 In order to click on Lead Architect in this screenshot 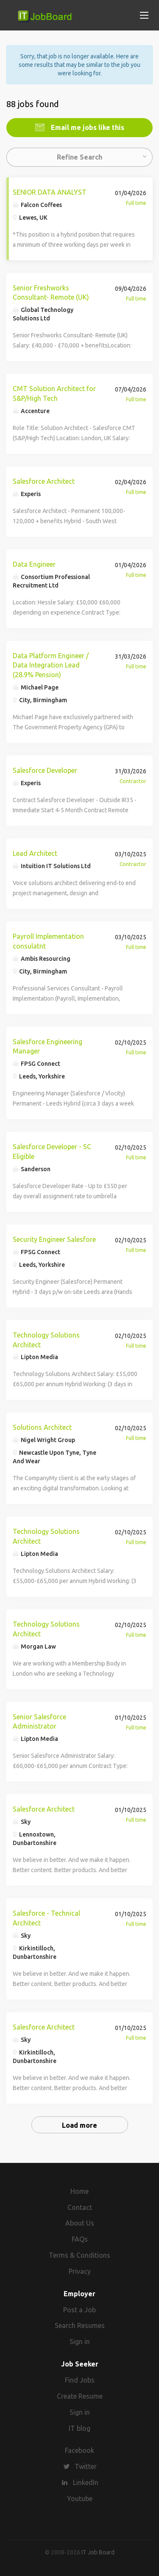, I will do `click(35, 853)`.